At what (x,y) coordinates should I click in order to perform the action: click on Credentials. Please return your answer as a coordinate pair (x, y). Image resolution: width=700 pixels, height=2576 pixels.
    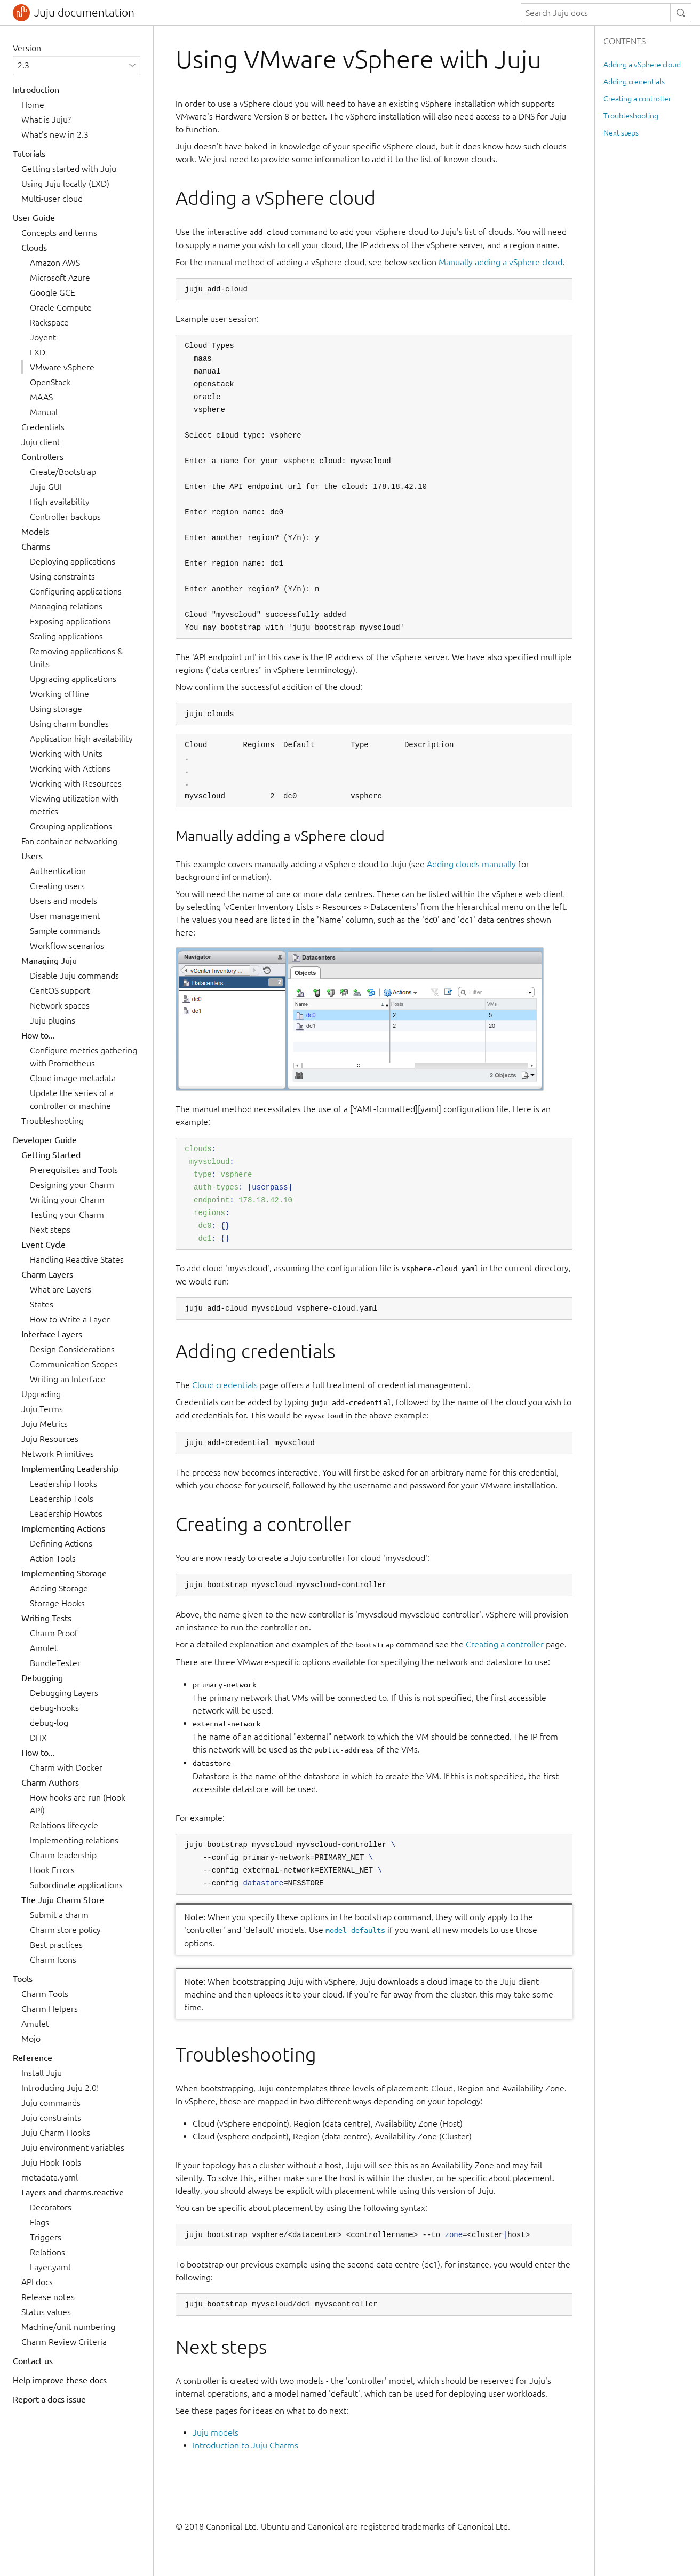
    Looking at the image, I should click on (43, 427).